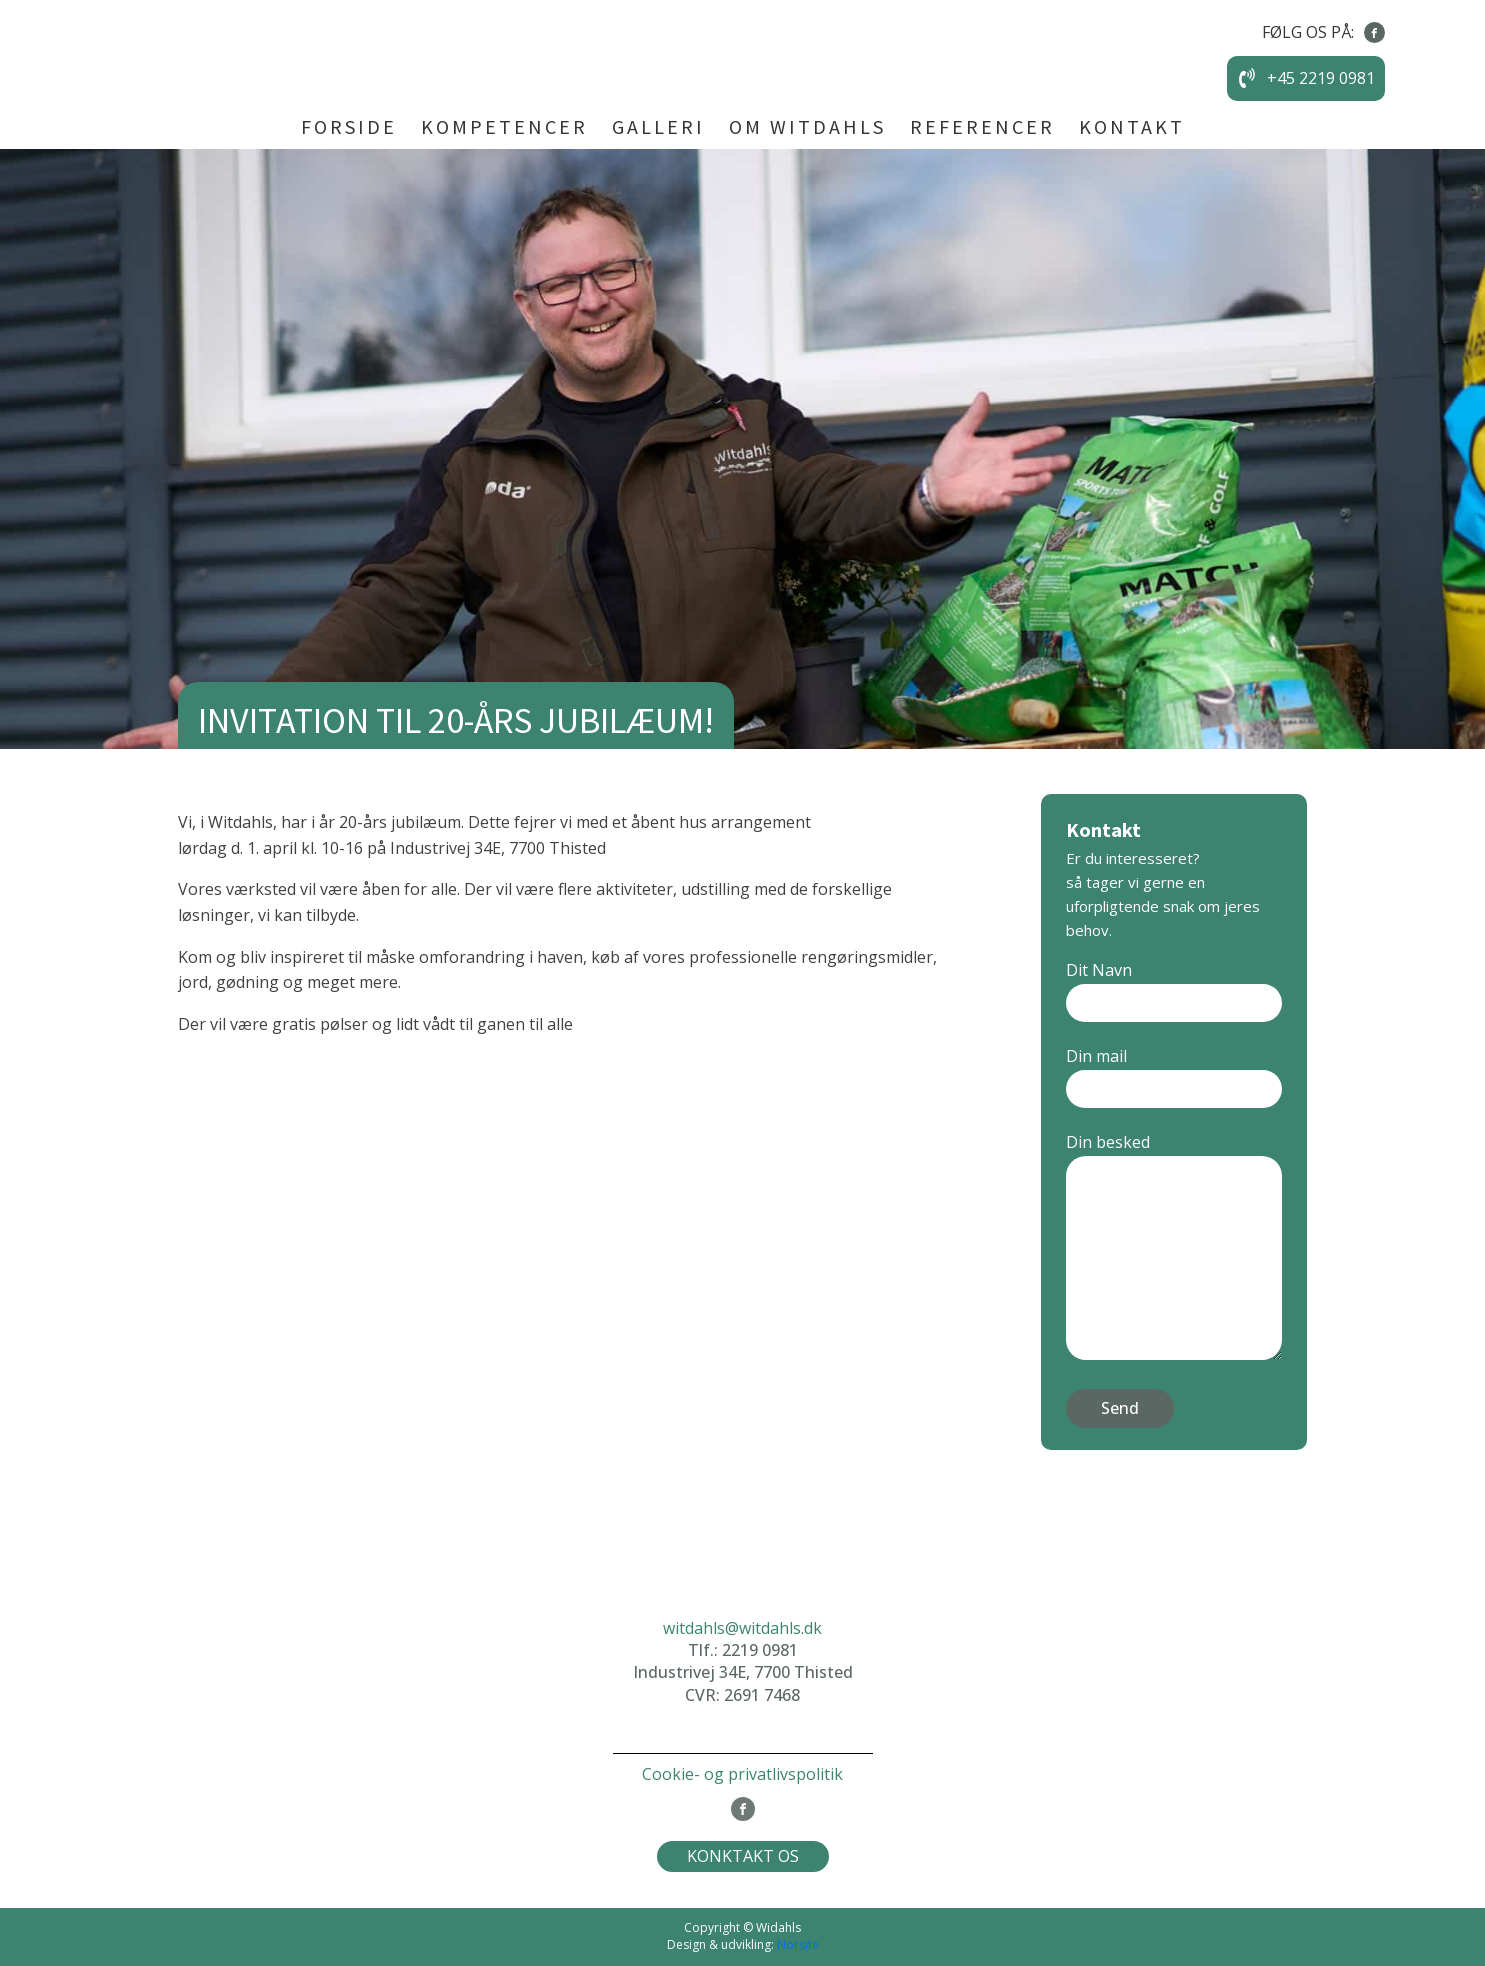 The image size is (1485, 1966). I want to click on FORSIDE, so click(349, 126).